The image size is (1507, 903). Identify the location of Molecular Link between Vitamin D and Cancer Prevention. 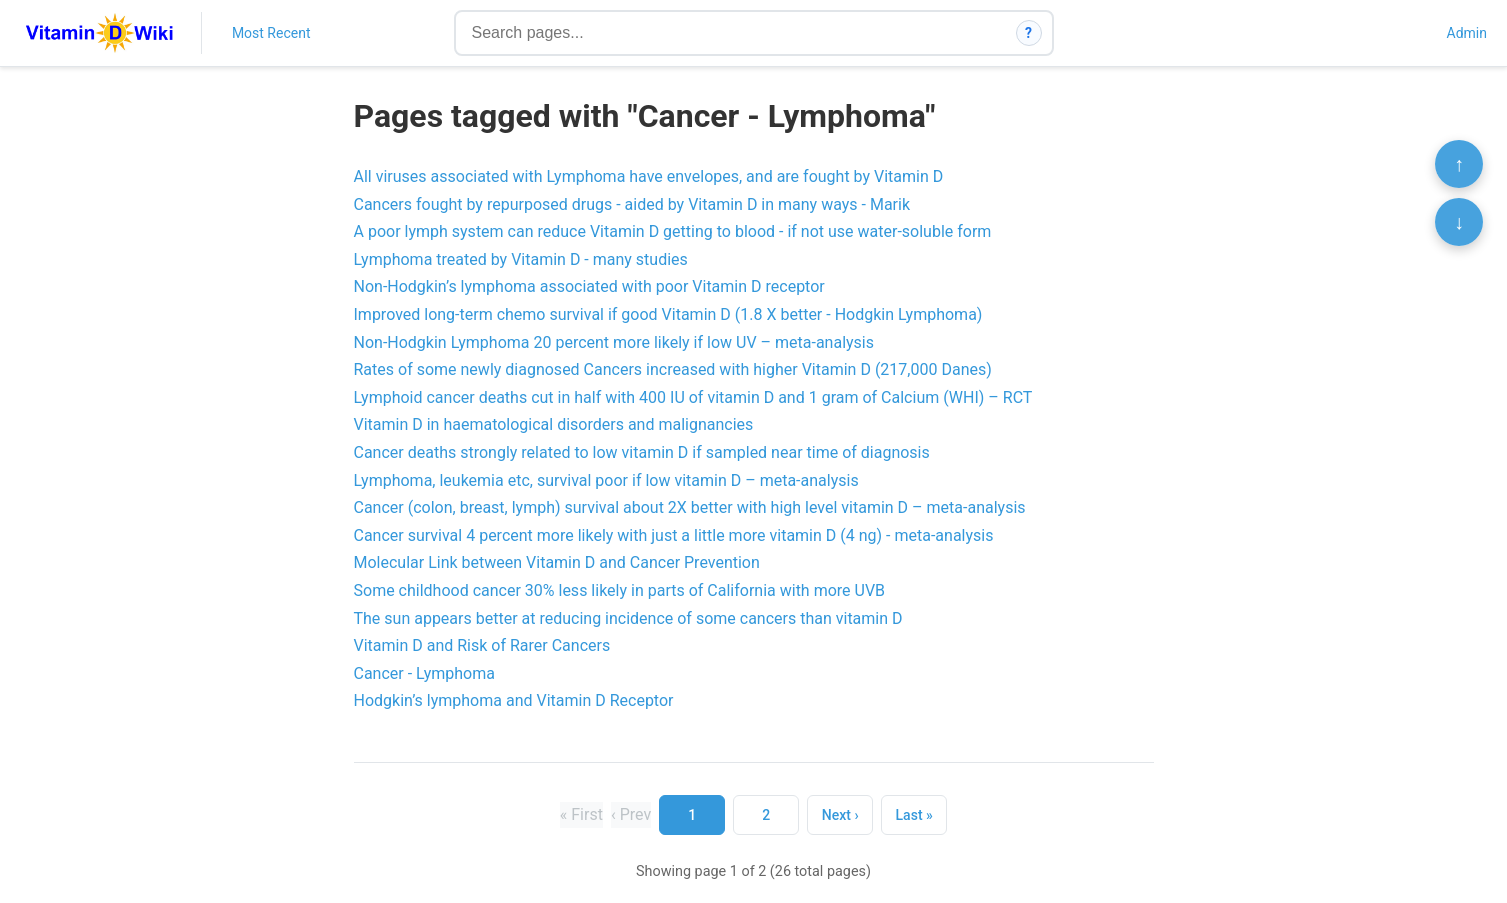
(557, 562).